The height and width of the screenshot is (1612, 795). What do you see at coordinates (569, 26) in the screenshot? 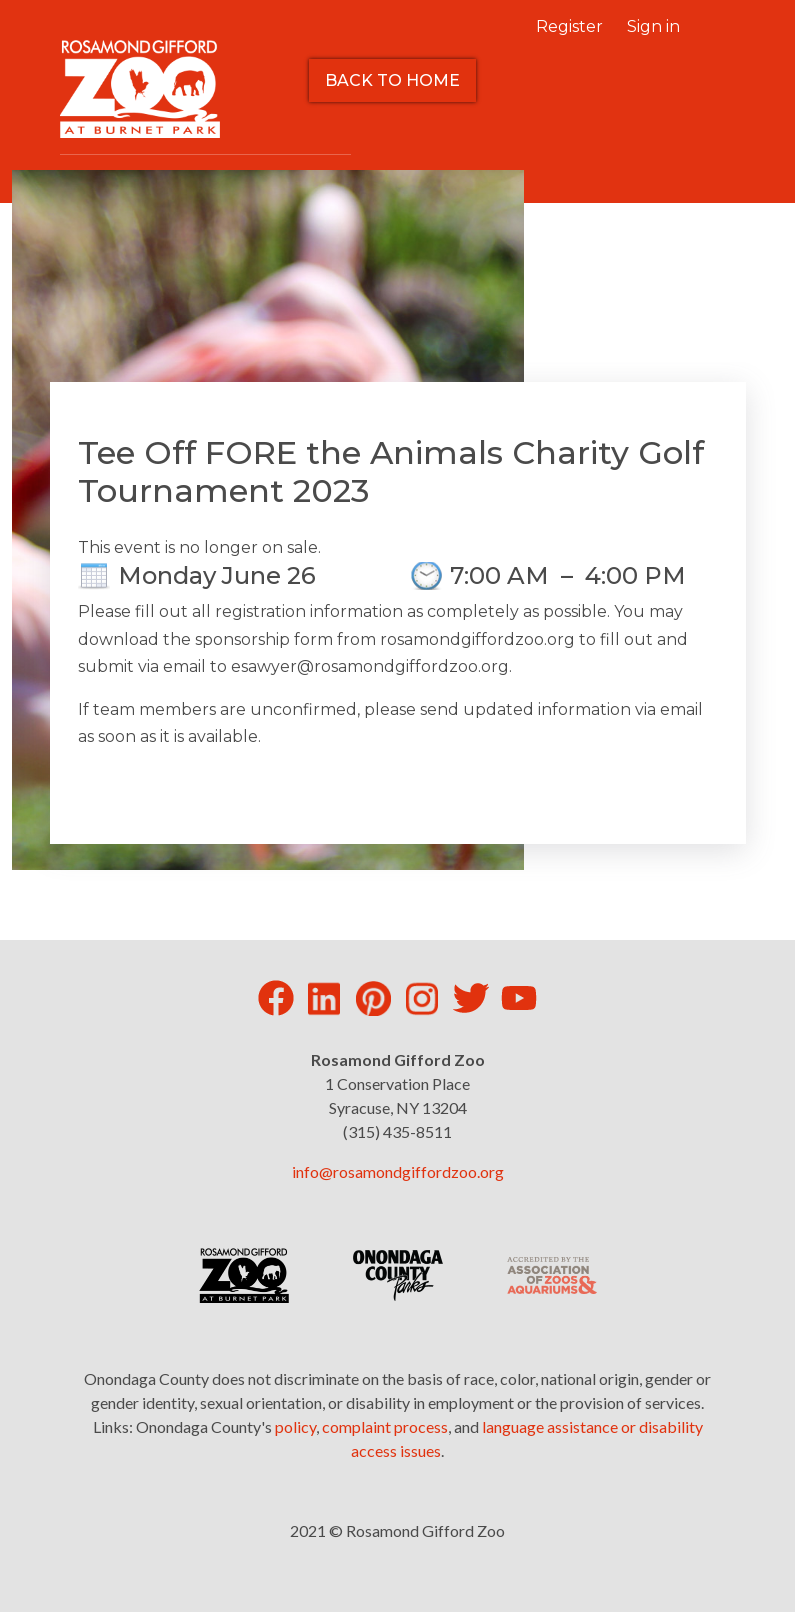
I see `Register` at bounding box center [569, 26].